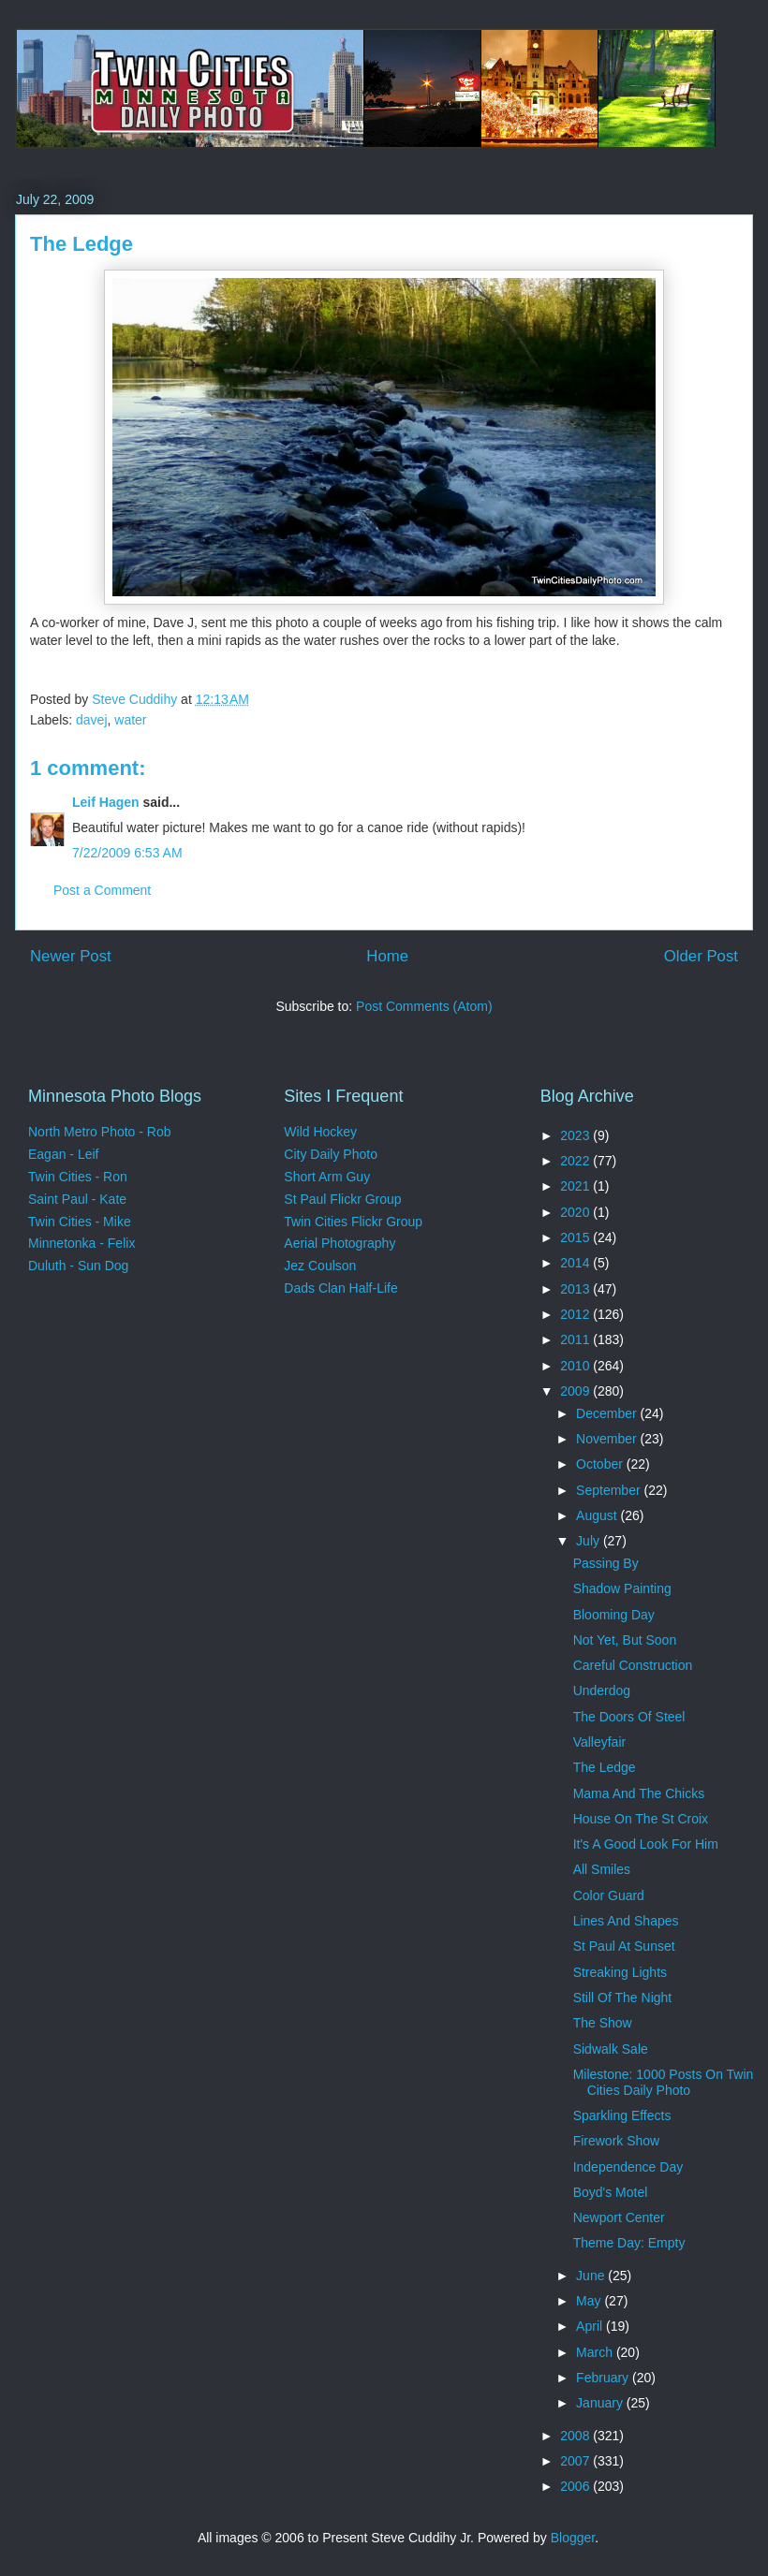  I want to click on November, so click(608, 1438).